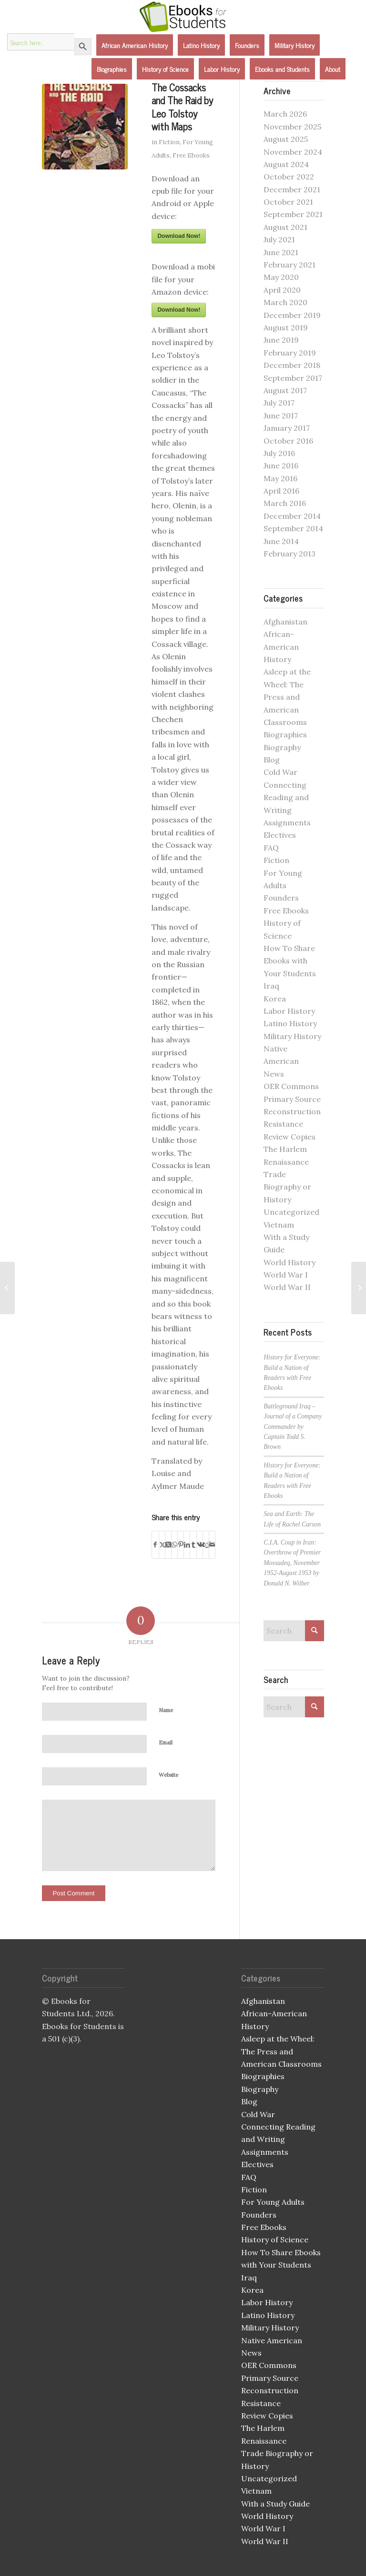 The width and height of the screenshot is (366, 2576). I want to click on December 2018, so click(292, 365).